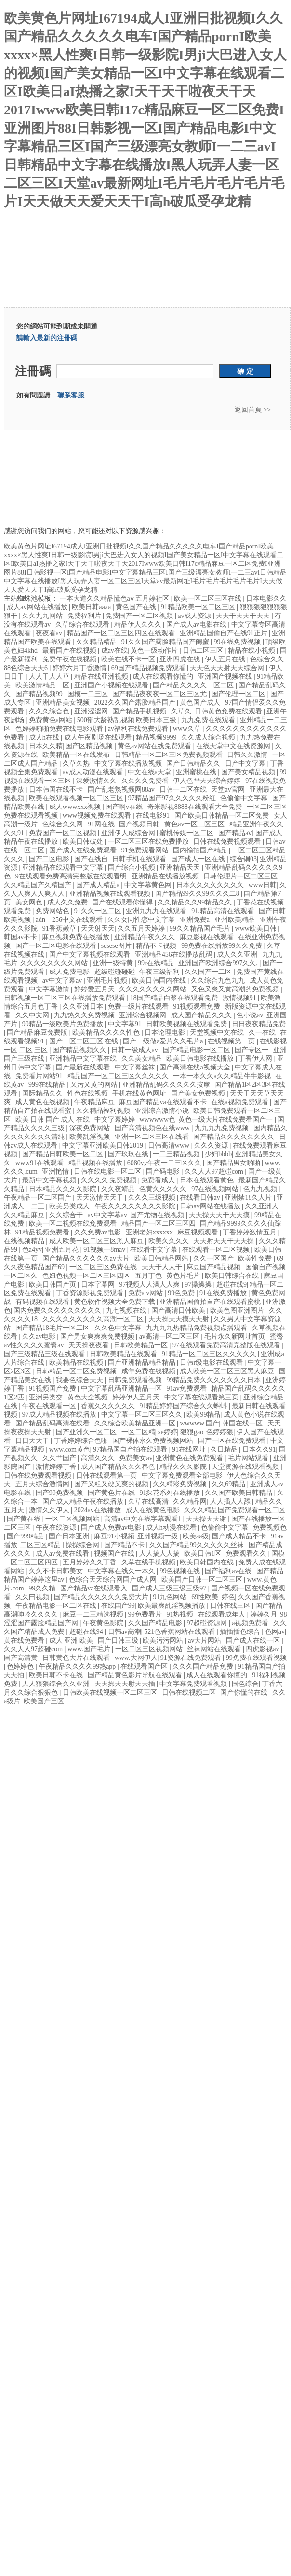 The image size is (291, 2576). Describe the element at coordinates (77, 798) in the screenshot. I see `欧美在线观看视频一区二区三区` at that location.